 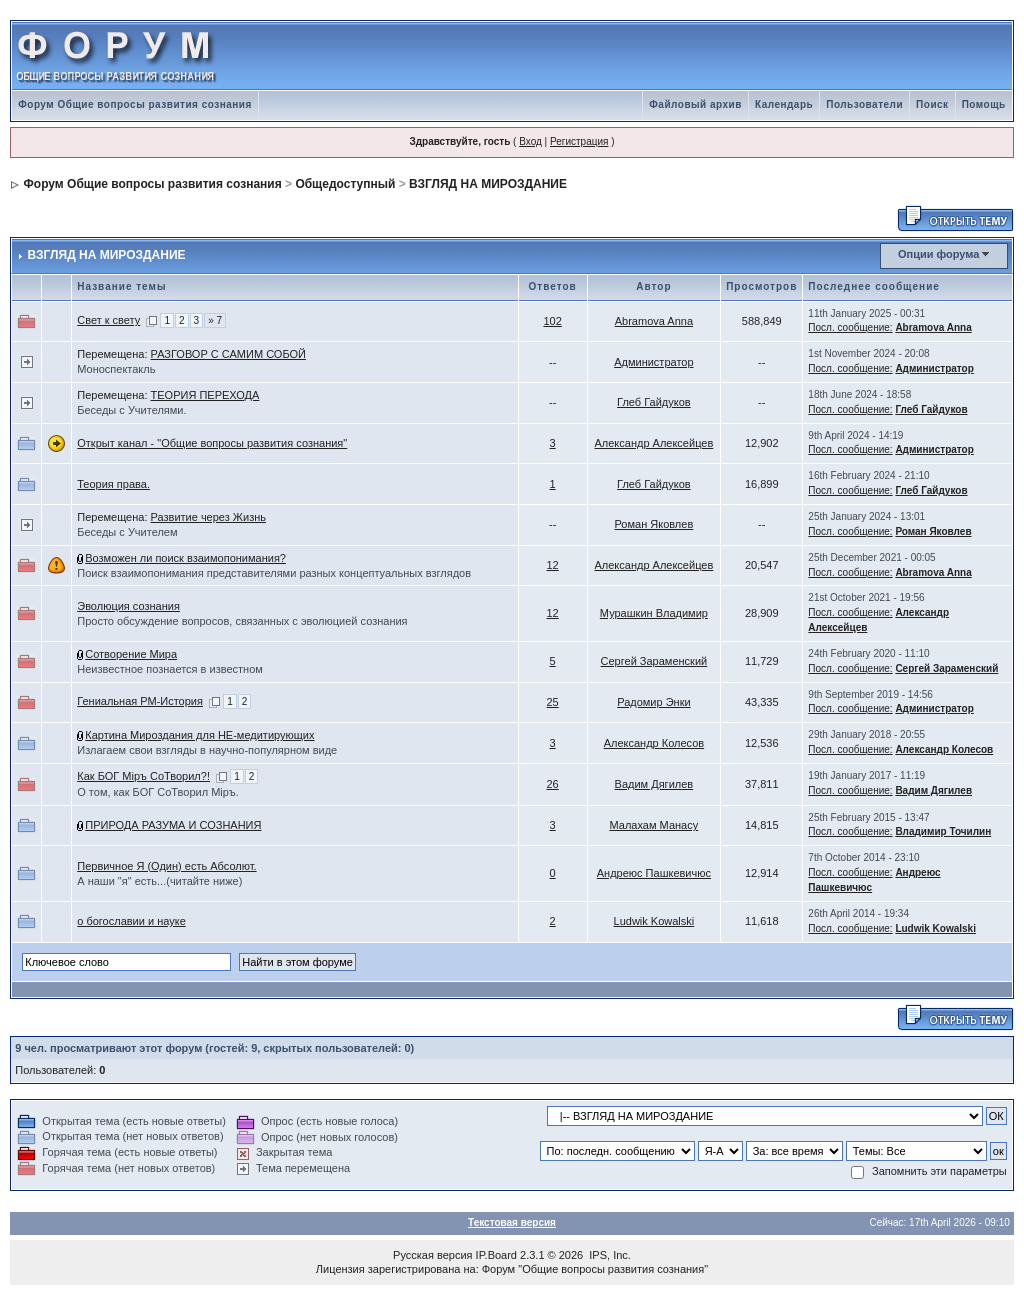 I want to click on Беседы с Учителем, so click(x=127, y=532).